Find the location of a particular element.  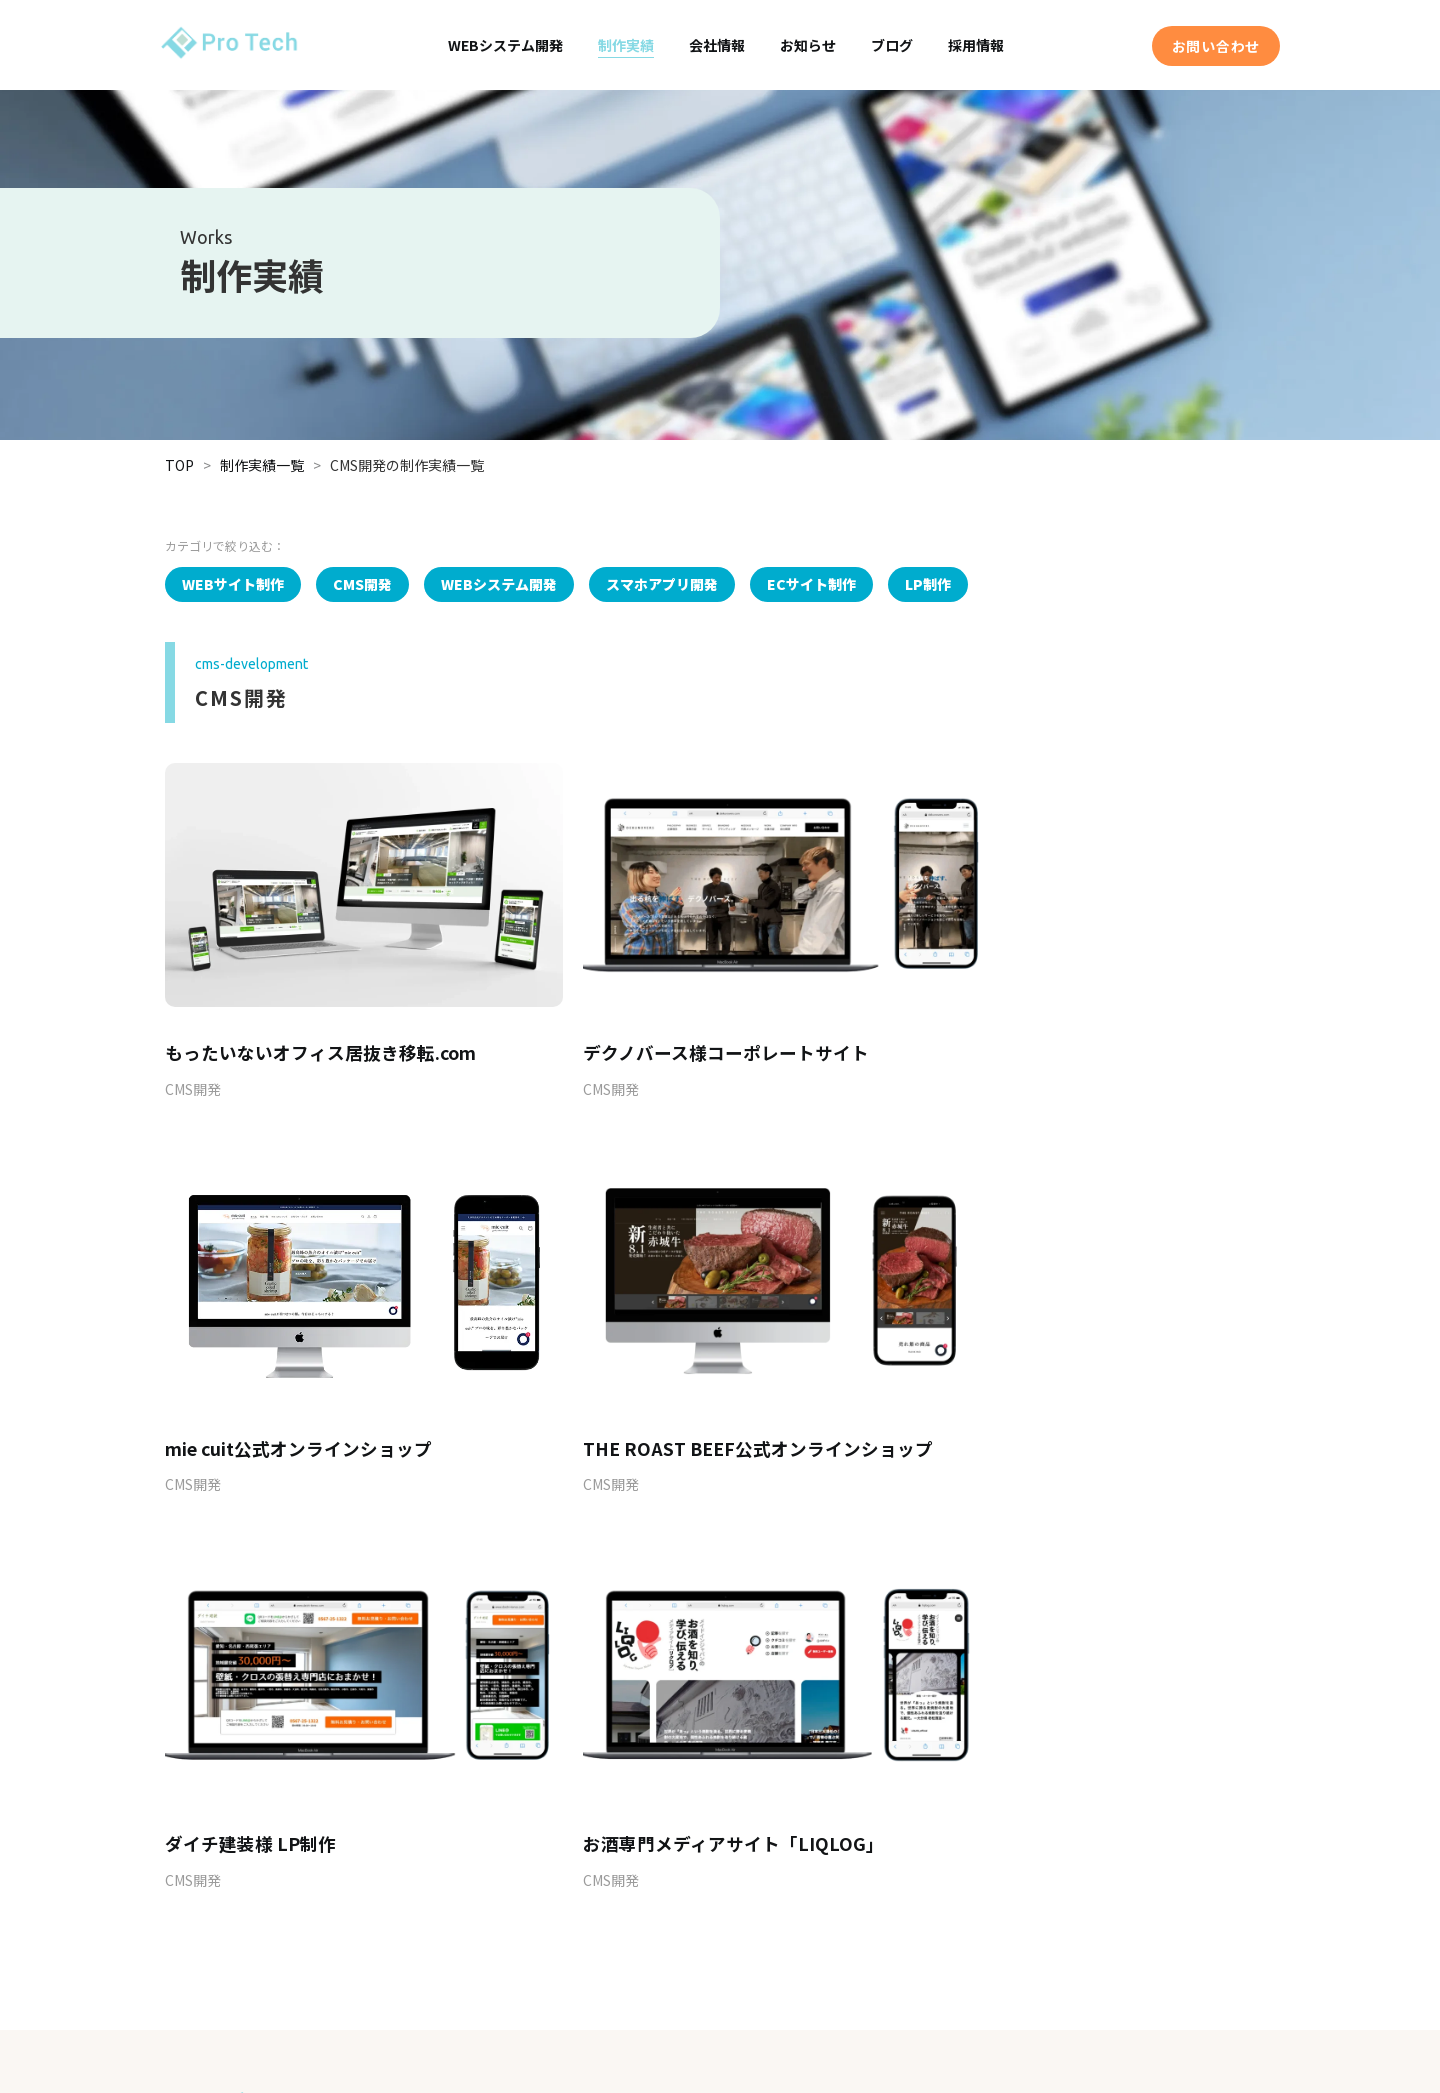

ブログ is located at coordinates (892, 45).